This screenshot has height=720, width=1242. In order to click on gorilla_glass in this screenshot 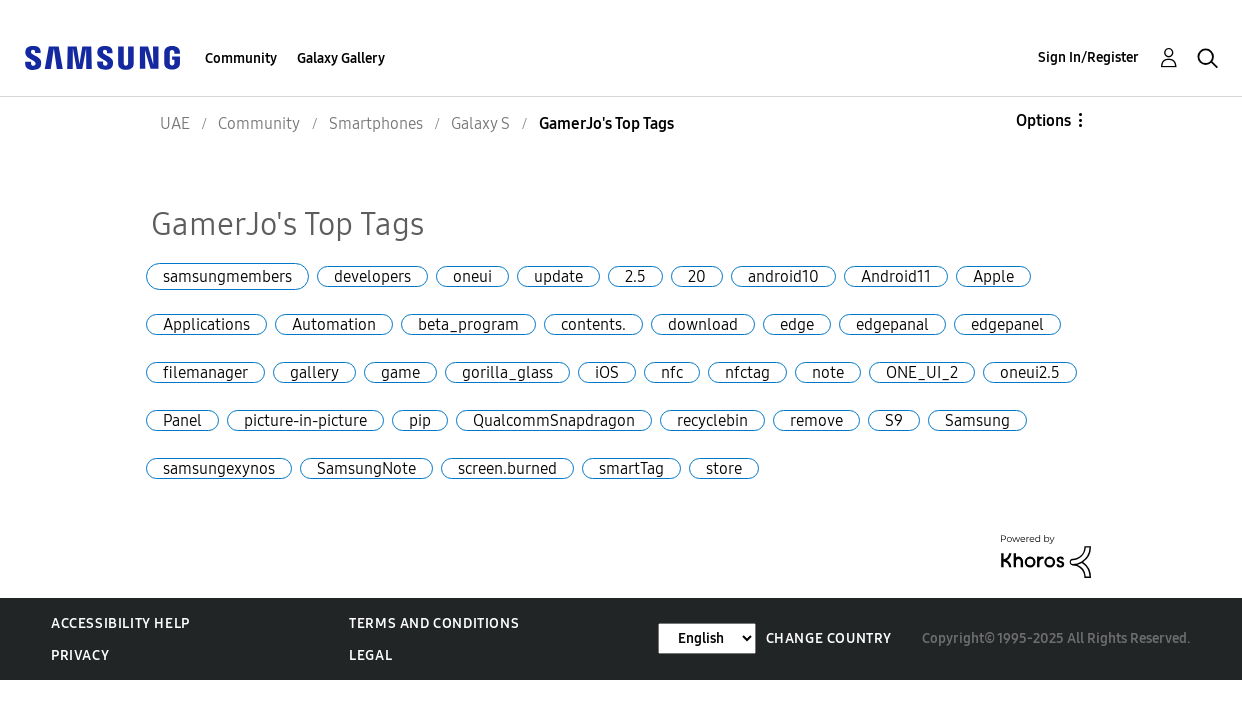, I will do `click(507, 372)`.